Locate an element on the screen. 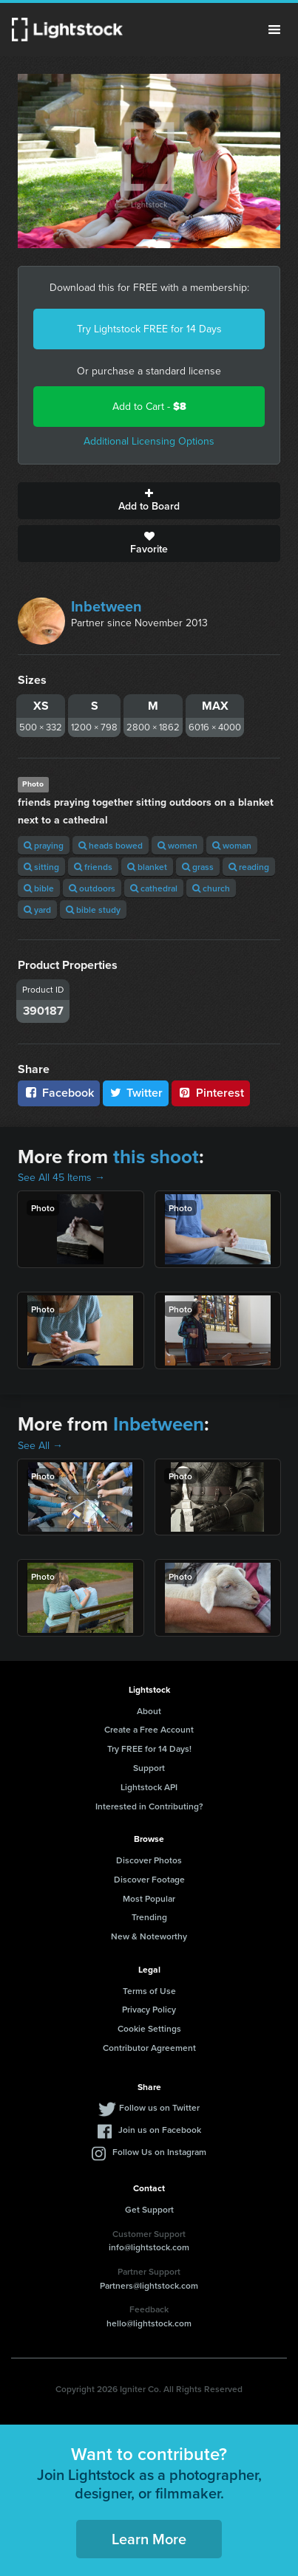 Image resolution: width=298 pixels, height=2576 pixels. Join us on Facebook is located at coordinates (159, 2129).